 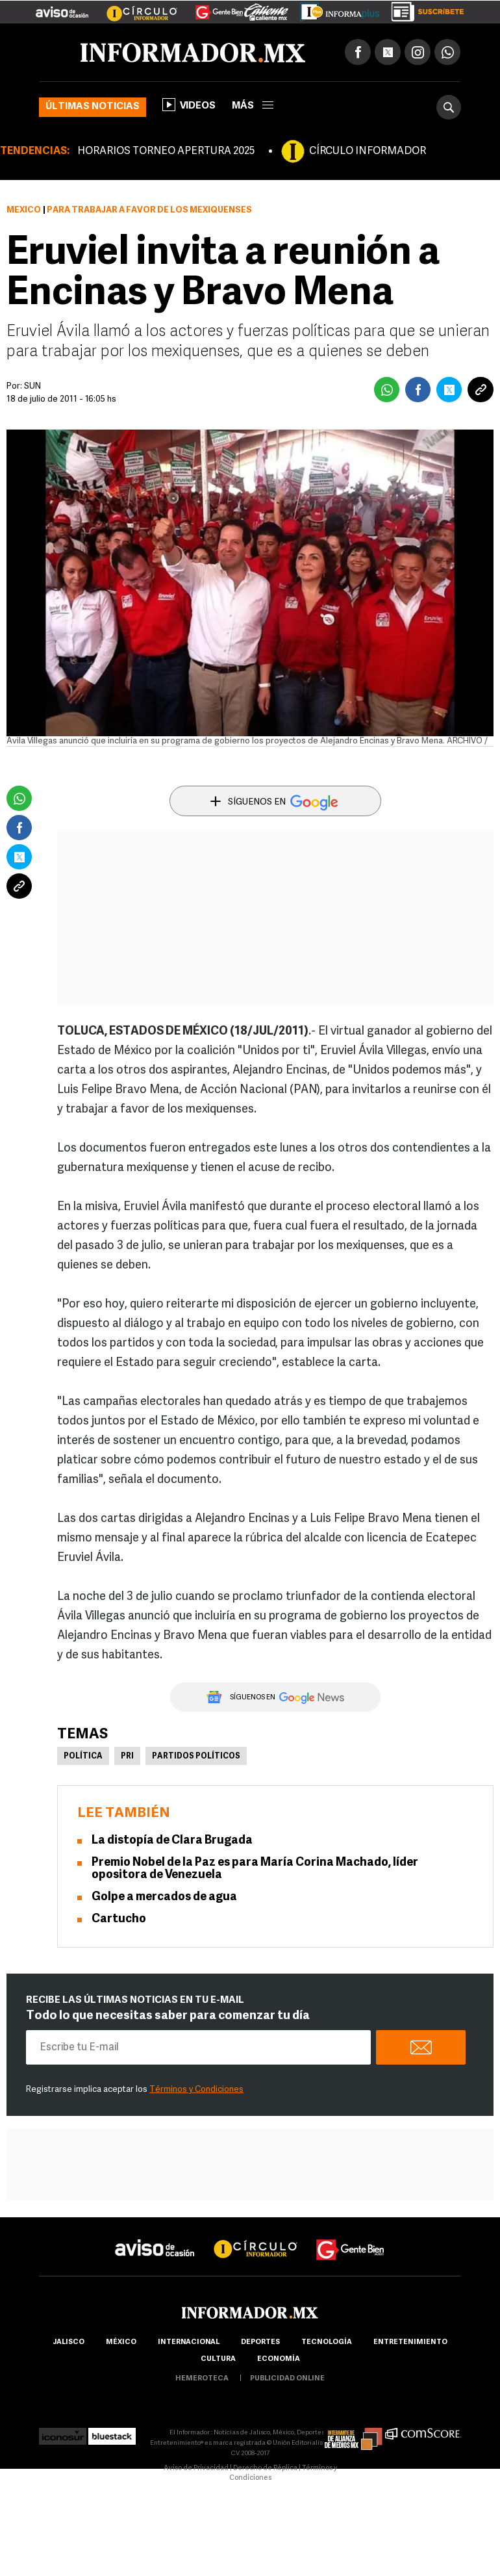 I want to click on Cartucho, so click(x=119, y=1919).